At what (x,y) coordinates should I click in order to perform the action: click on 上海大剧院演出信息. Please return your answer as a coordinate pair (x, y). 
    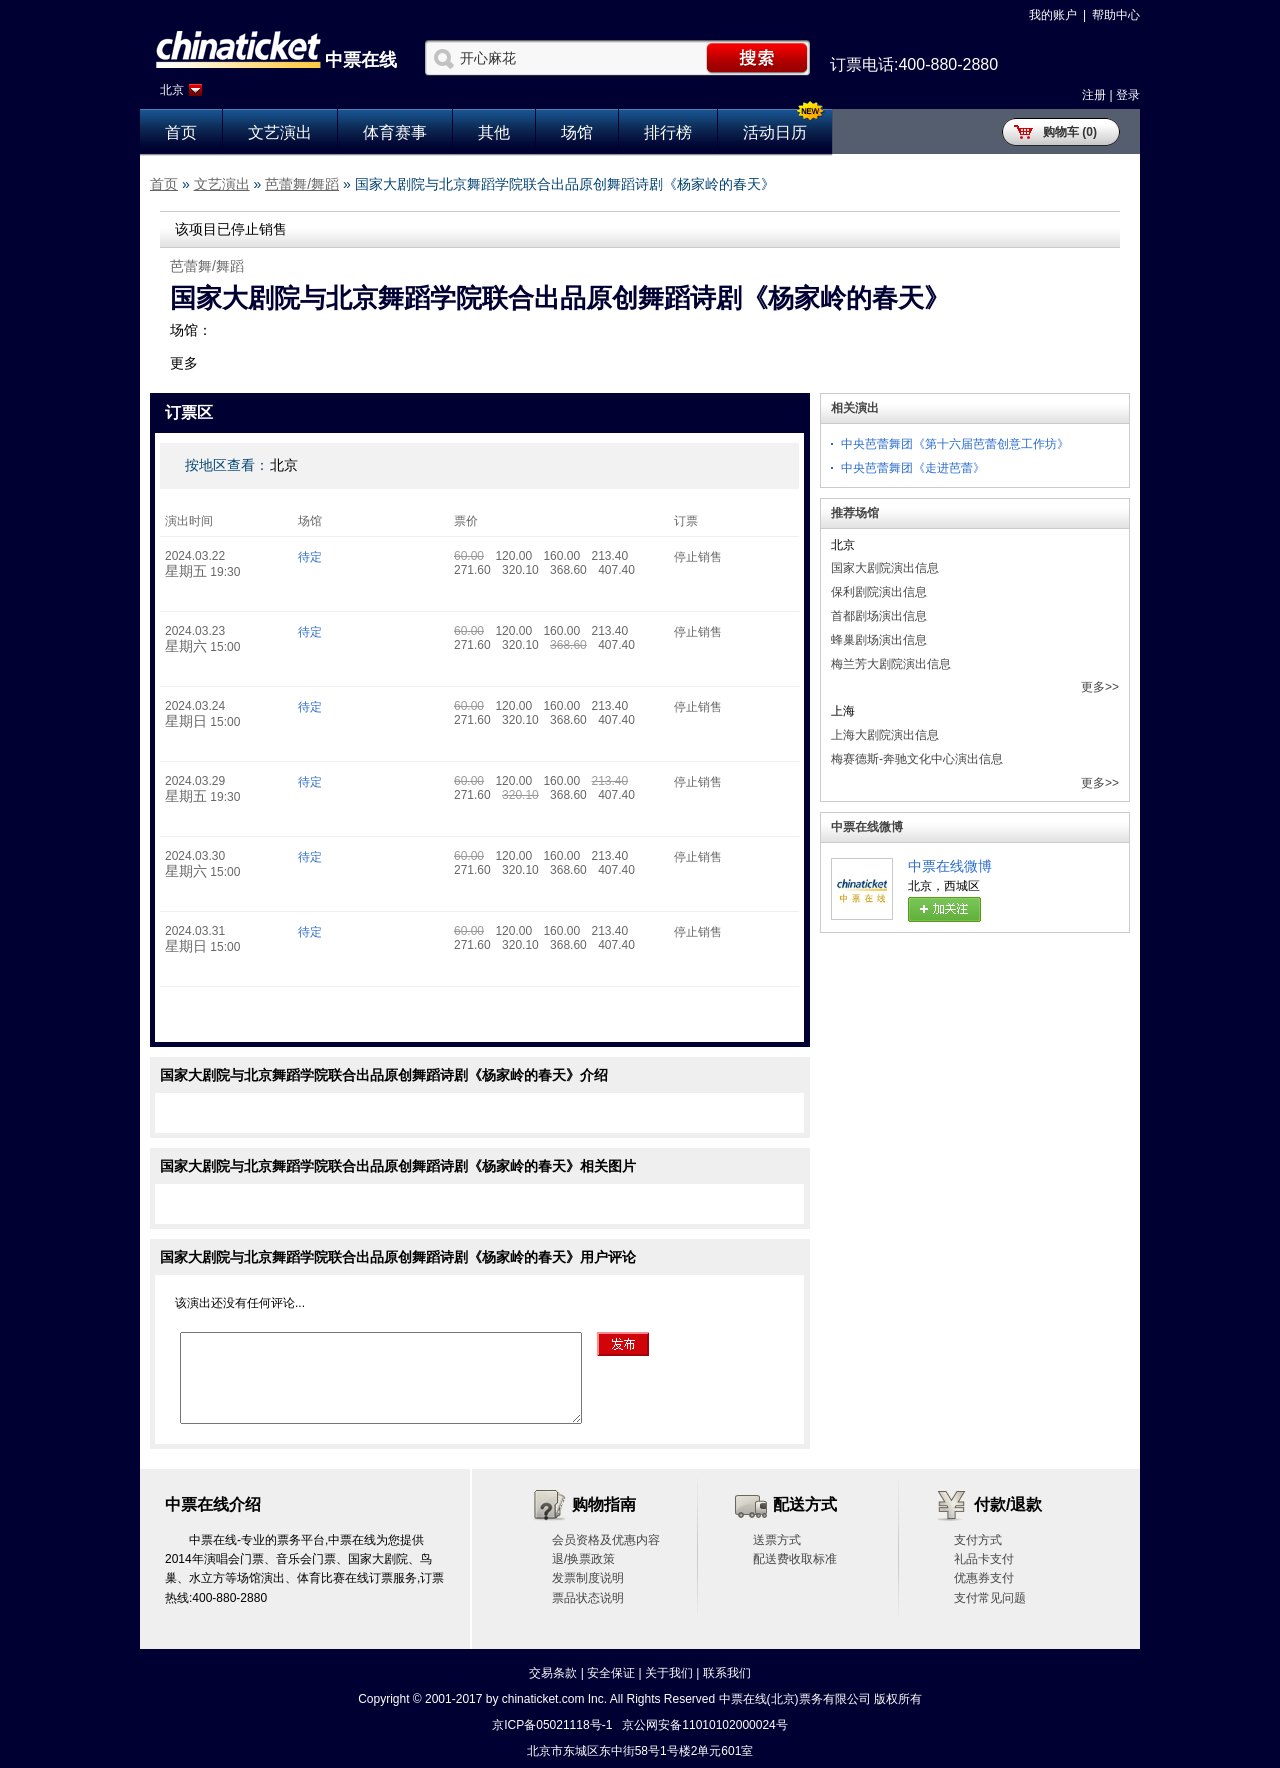
    Looking at the image, I should click on (885, 735).